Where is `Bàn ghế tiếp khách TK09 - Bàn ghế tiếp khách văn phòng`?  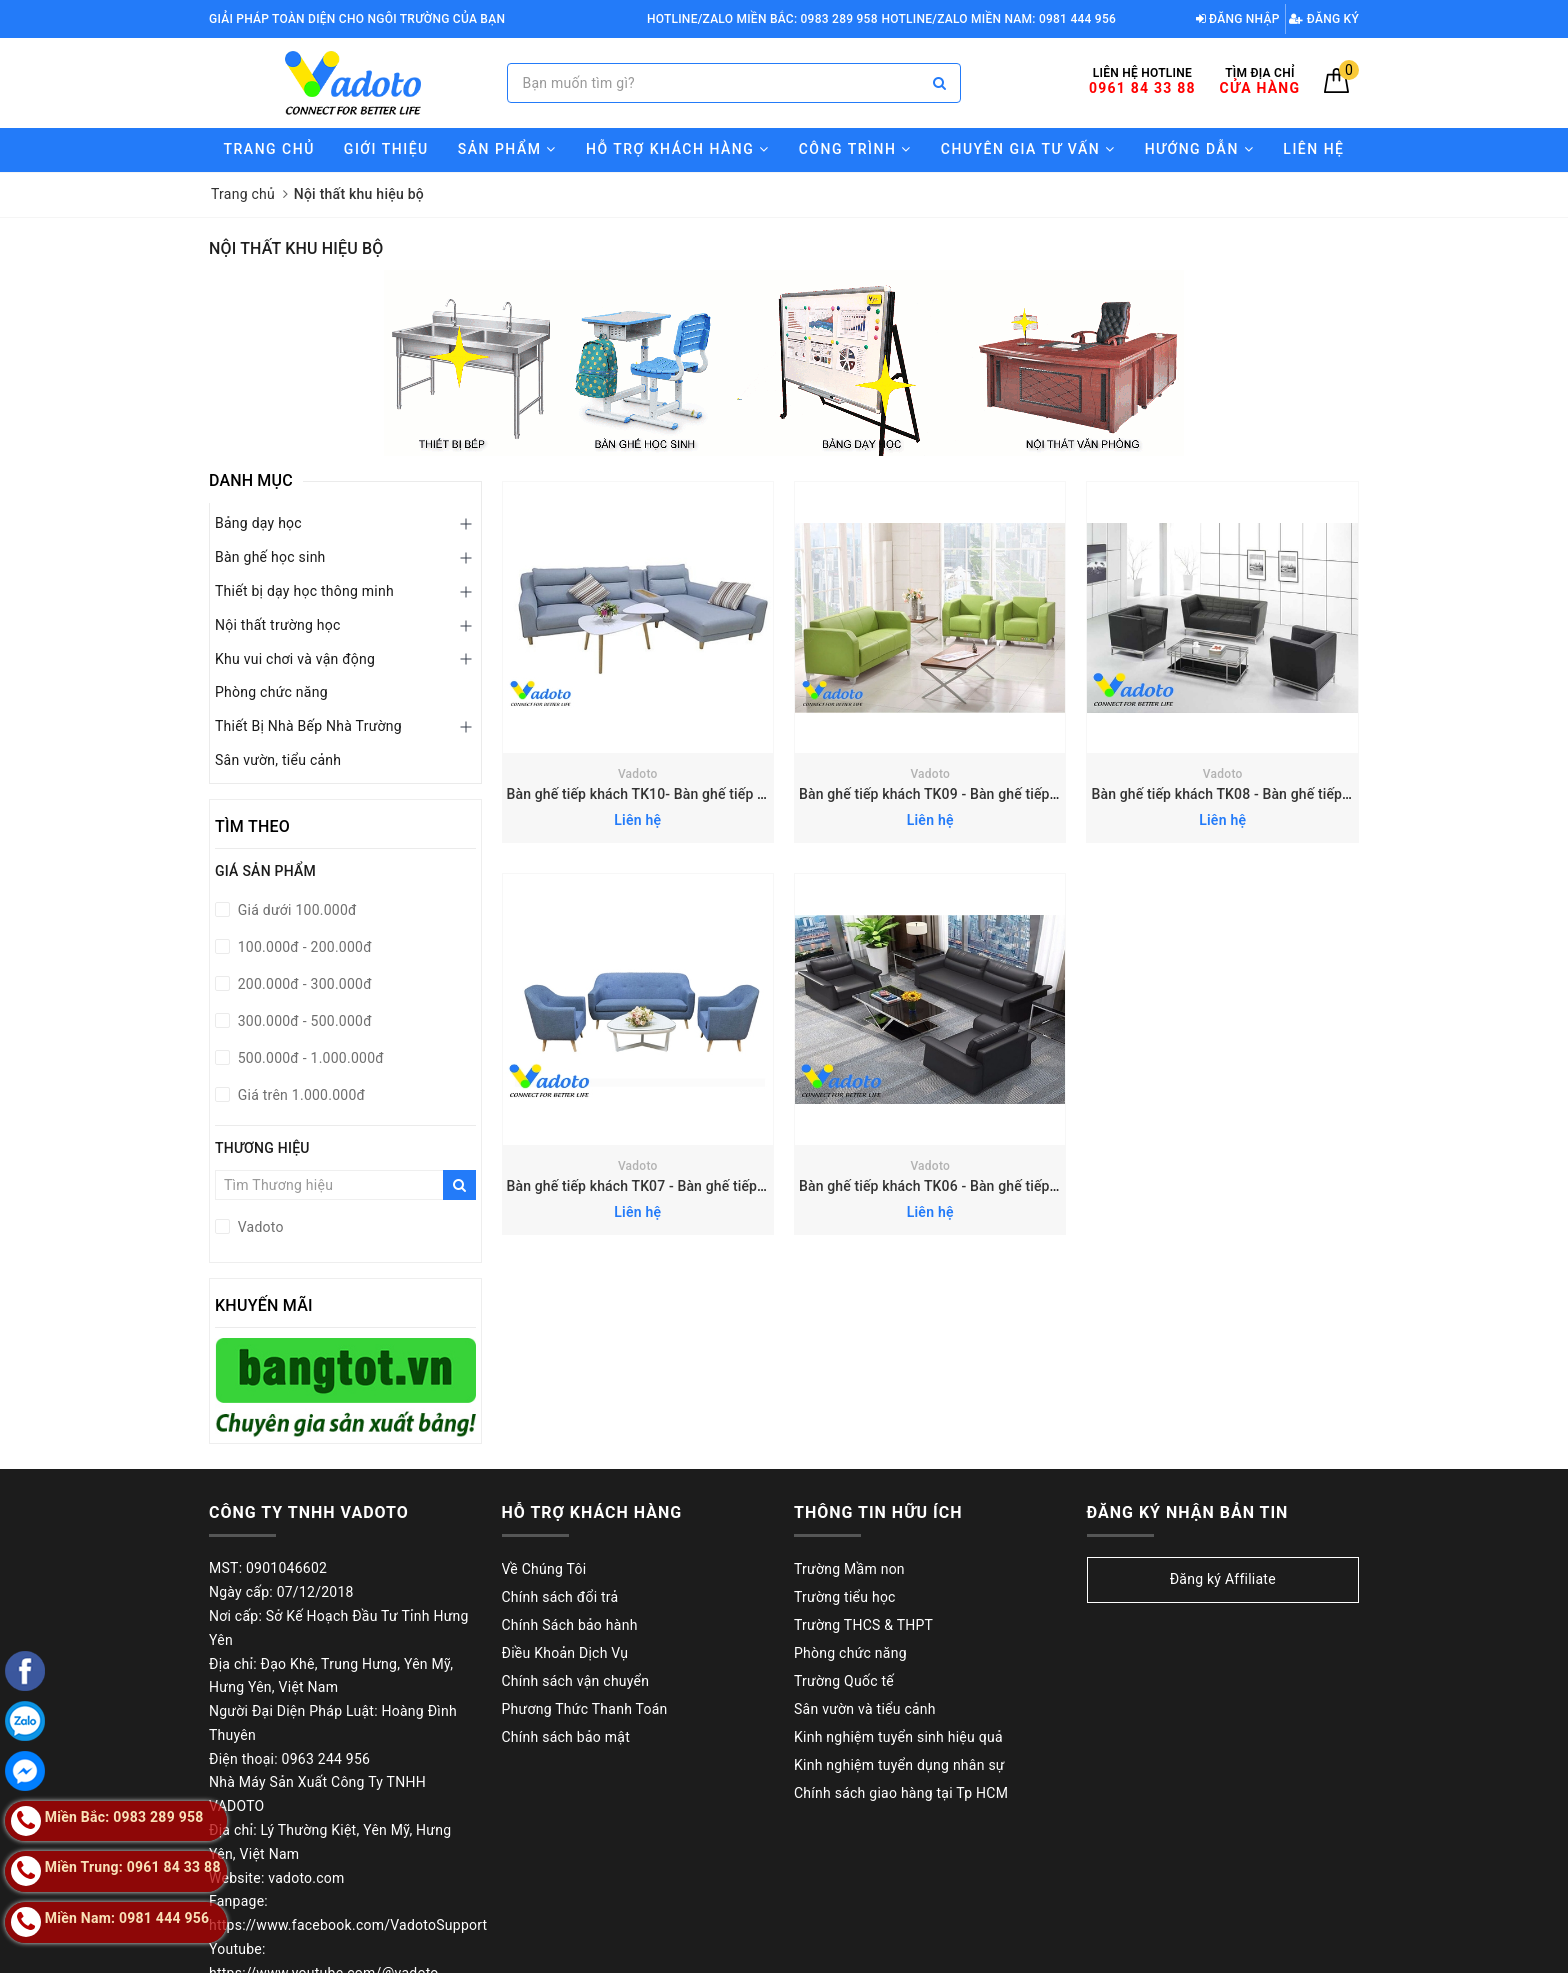
Bàn ghế tiếp khách TK09 - Bàn ghế tiếp khách văn phòng is located at coordinates (980, 794).